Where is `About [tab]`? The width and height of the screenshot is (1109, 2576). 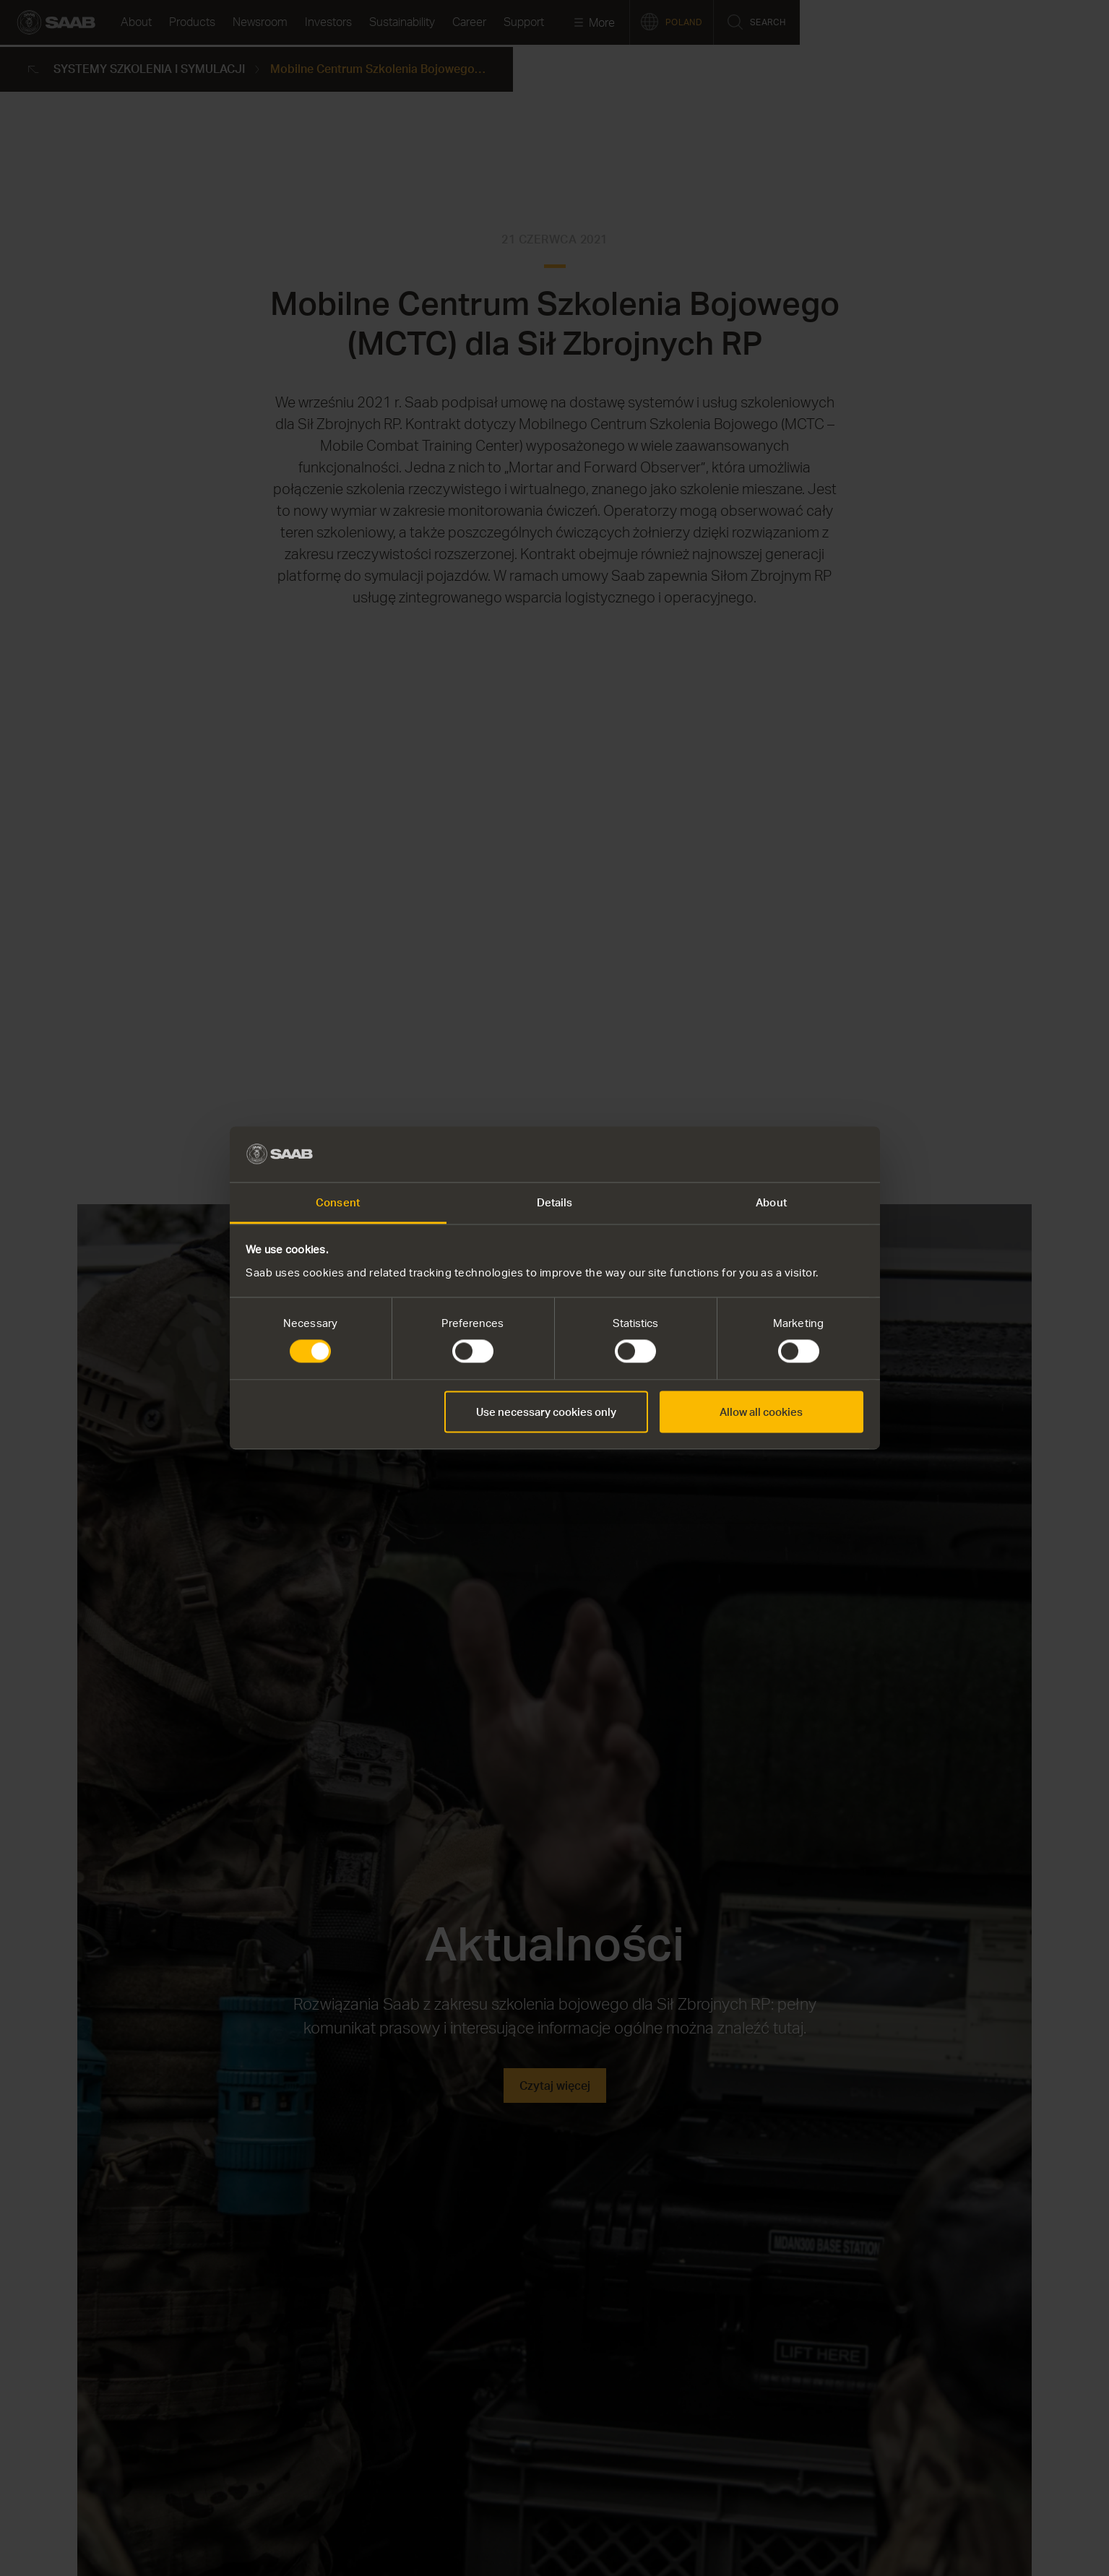
About [tab] is located at coordinates (771, 1202).